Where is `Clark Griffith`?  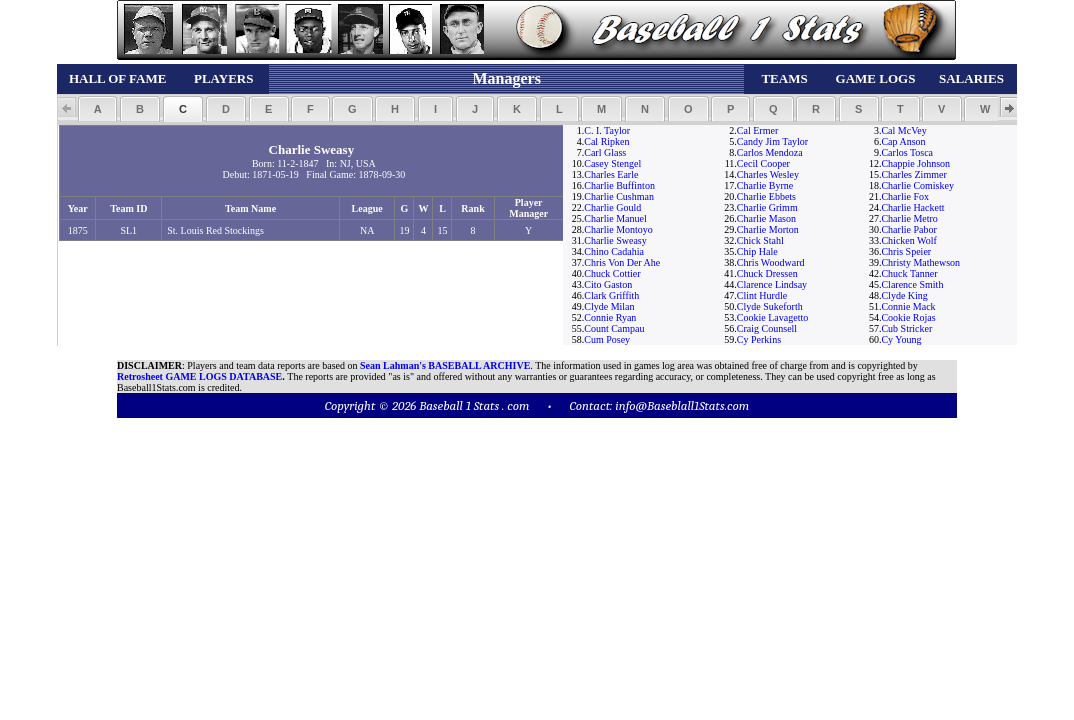
Clark Griffith is located at coordinates (611, 295).